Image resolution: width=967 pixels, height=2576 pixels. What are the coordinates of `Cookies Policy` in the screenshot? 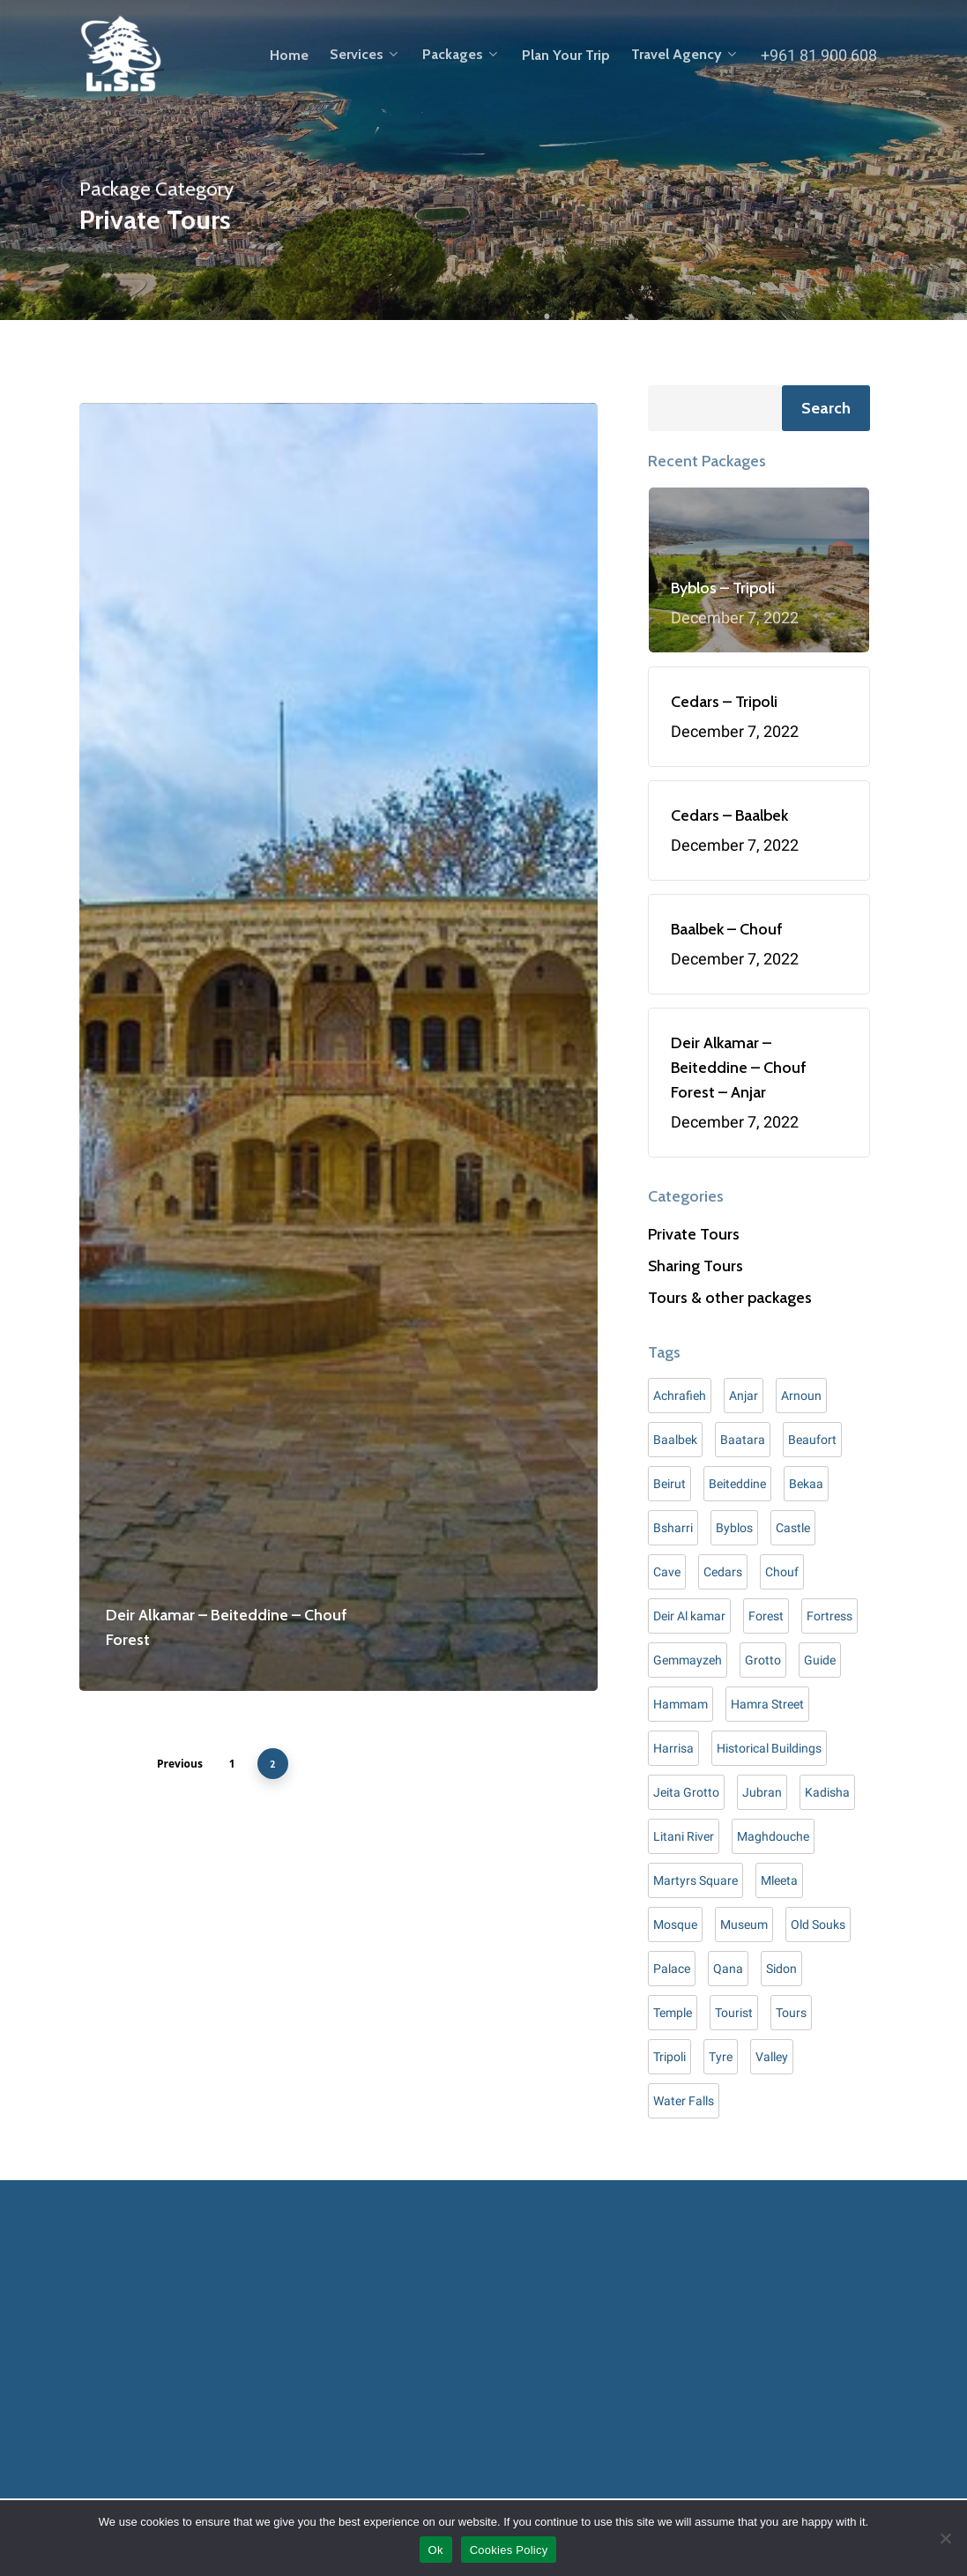 It's located at (509, 2550).